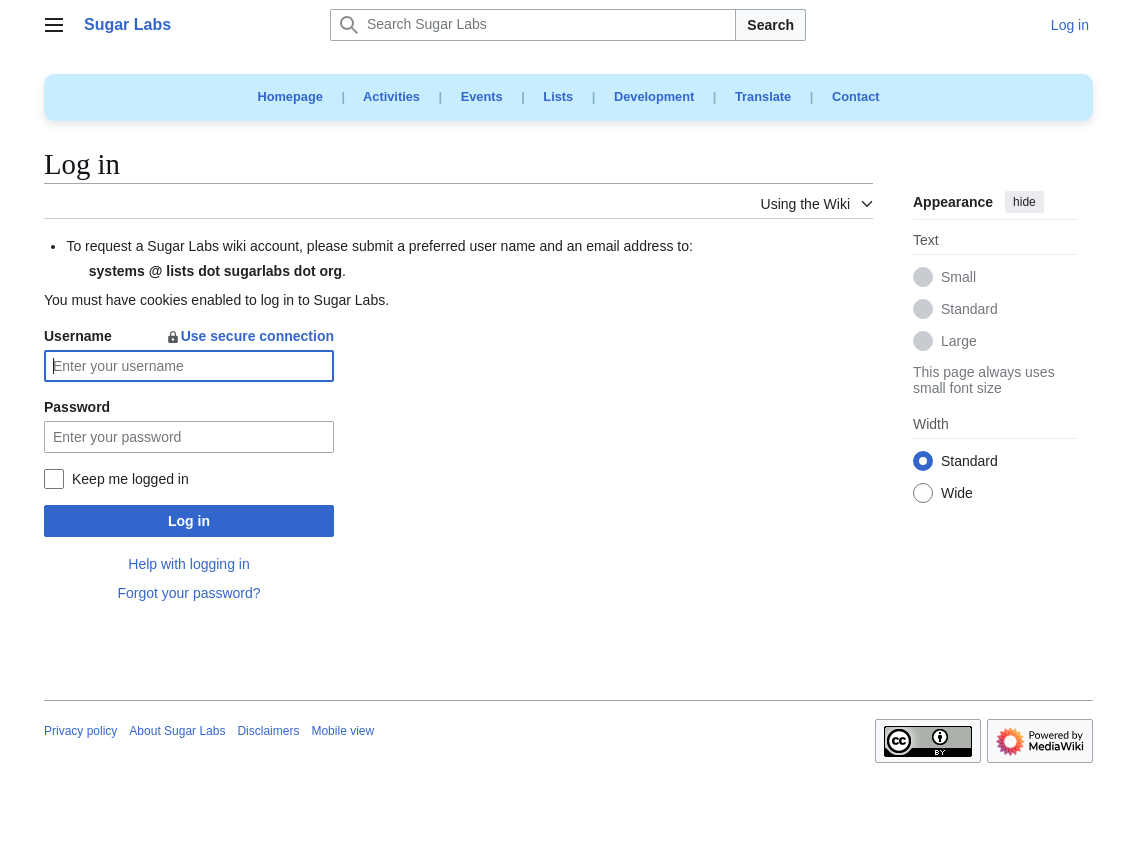 The image size is (1137, 853). What do you see at coordinates (770, 25) in the screenshot?
I see `Search` at bounding box center [770, 25].